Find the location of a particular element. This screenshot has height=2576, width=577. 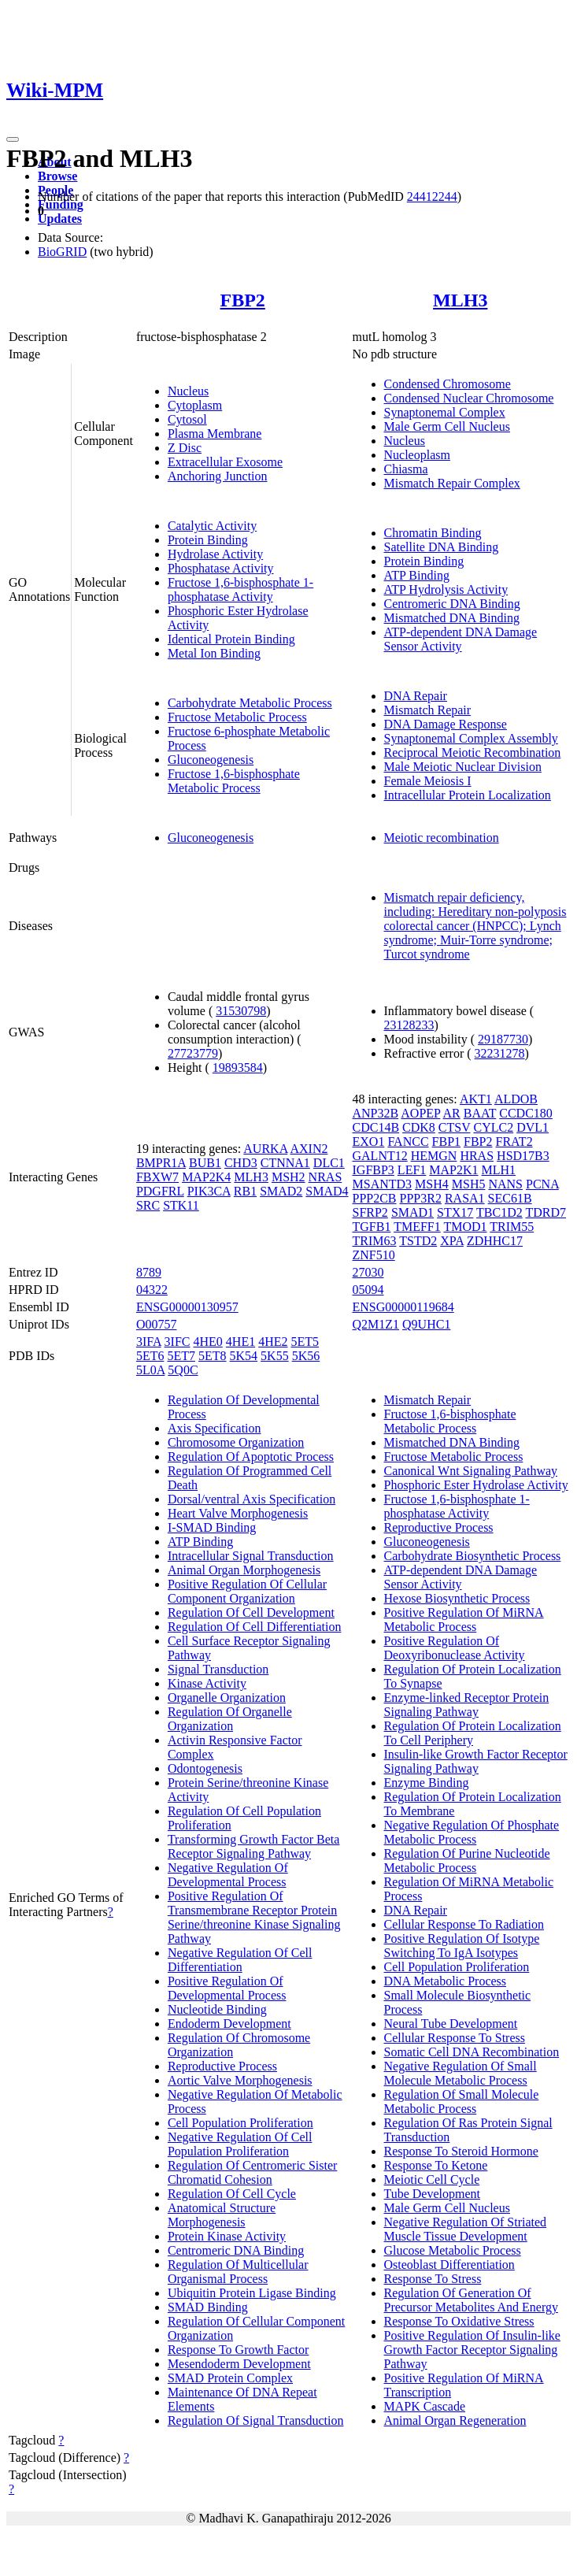

Regulation Of Cell Differentiation is located at coordinates (255, 1626).